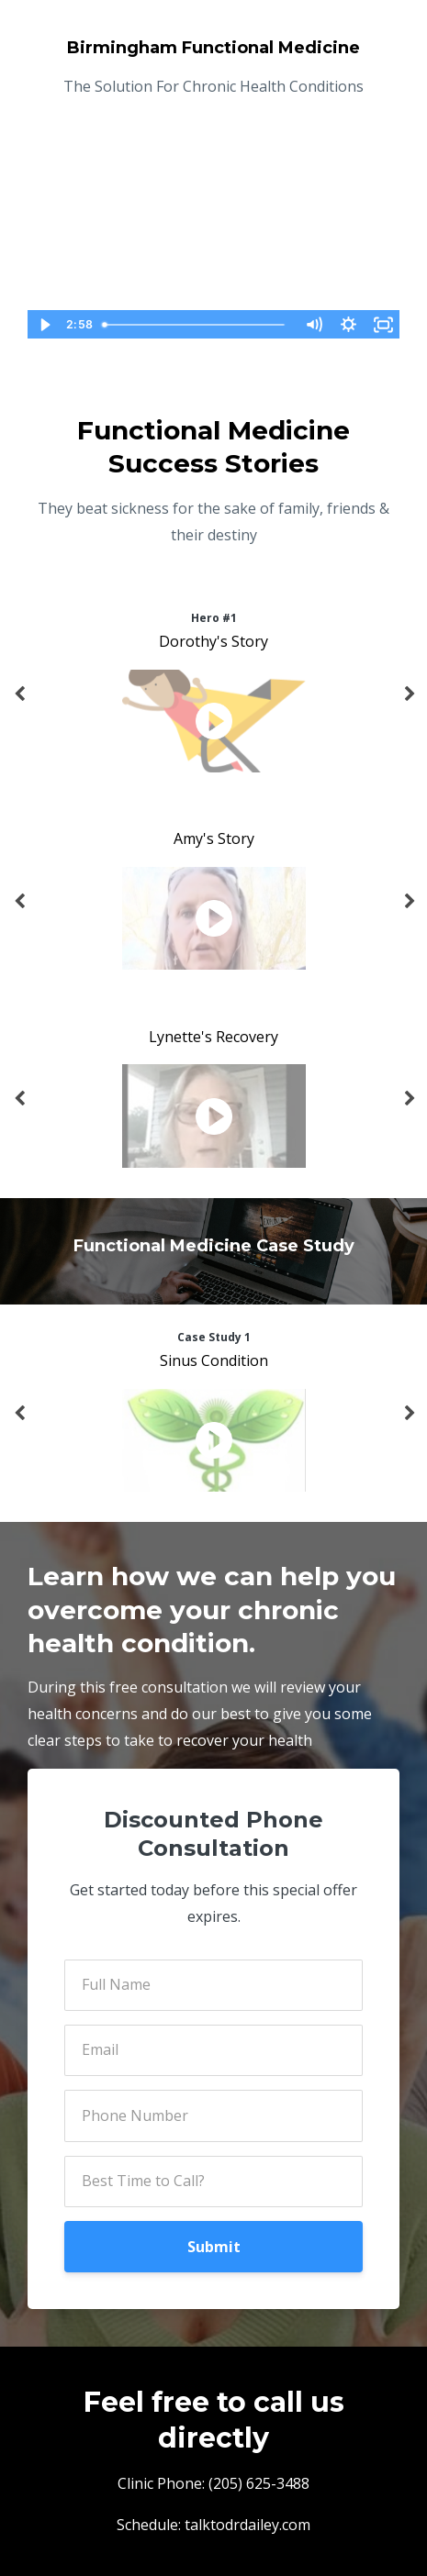  I want to click on Submit, so click(214, 2247).